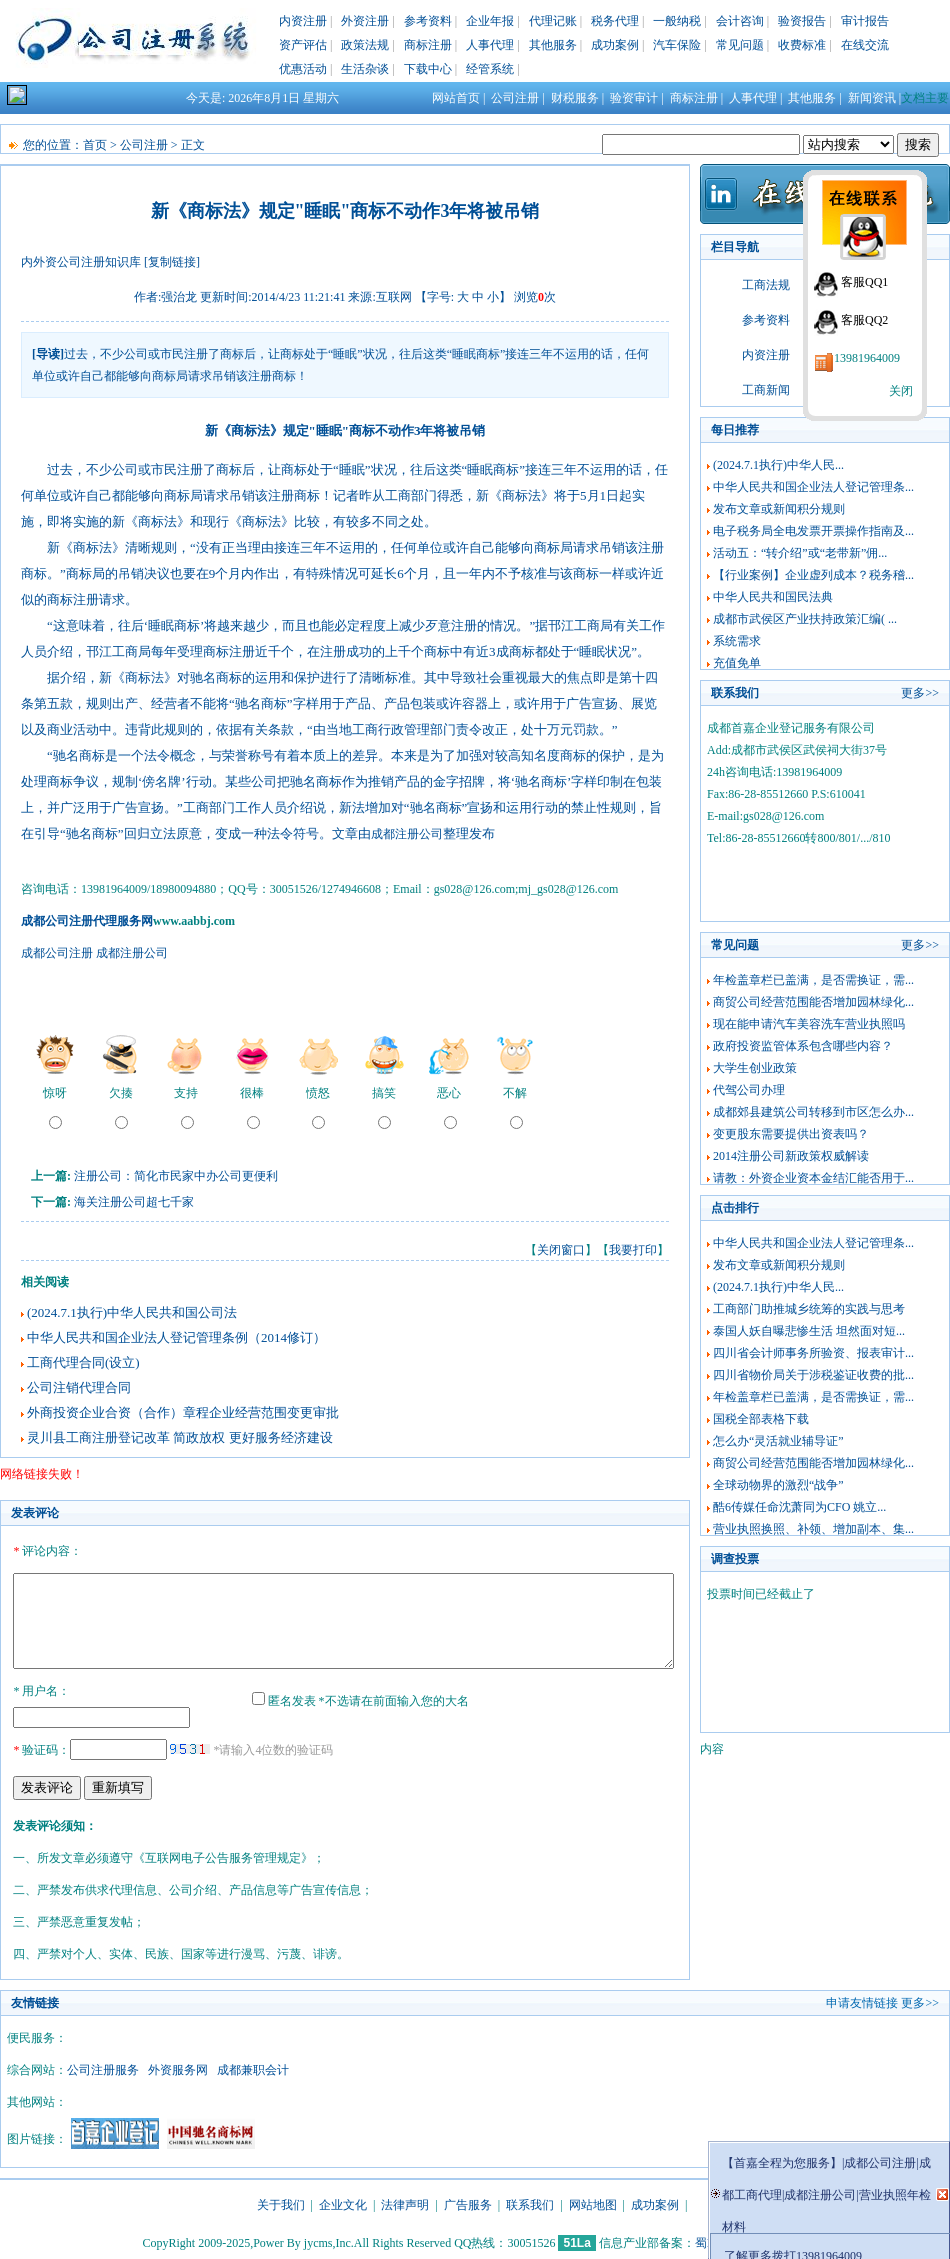  What do you see at coordinates (864, 282) in the screenshot?
I see `客服QQ1` at bounding box center [864, 282].